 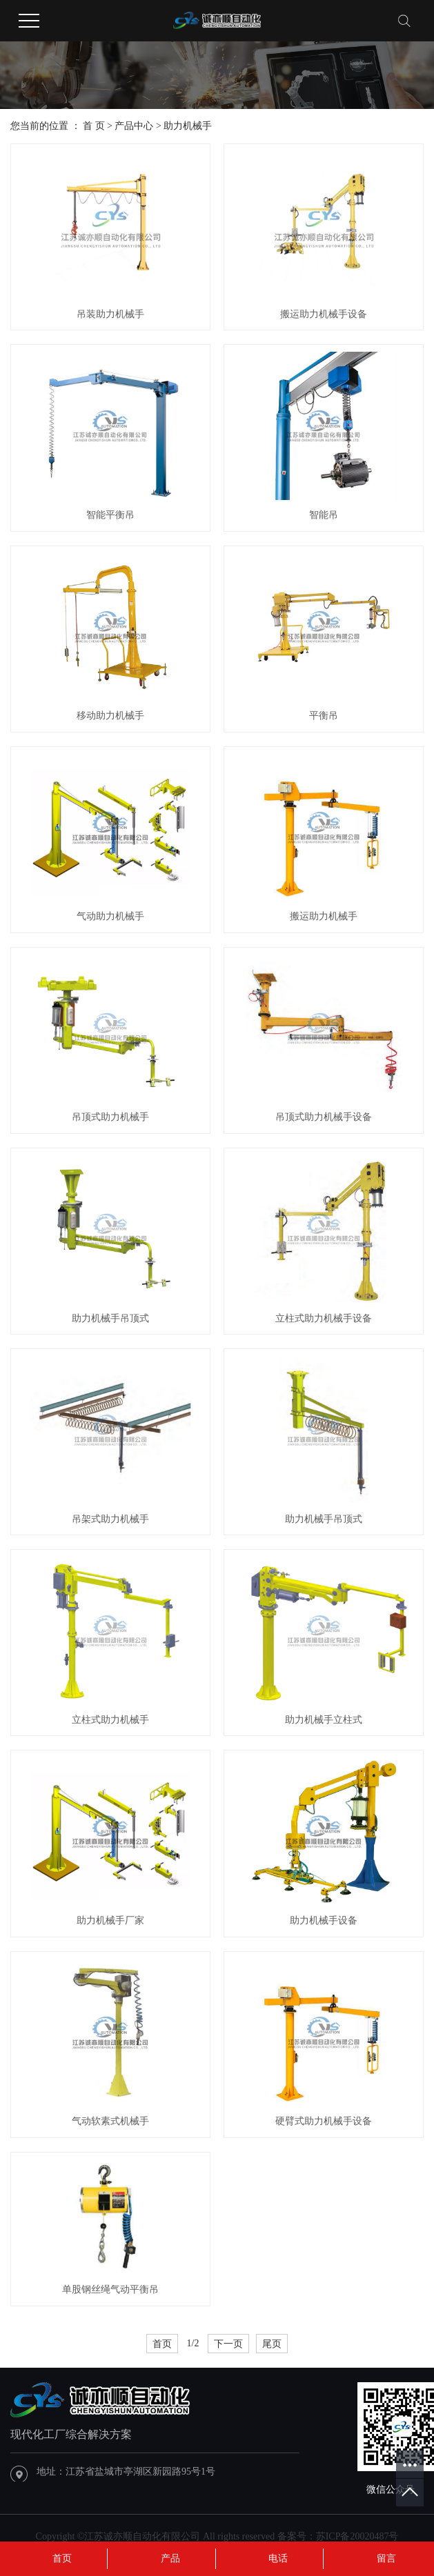 I want to click on 吊顶式助力机械手, so click(x=110, y=1117).